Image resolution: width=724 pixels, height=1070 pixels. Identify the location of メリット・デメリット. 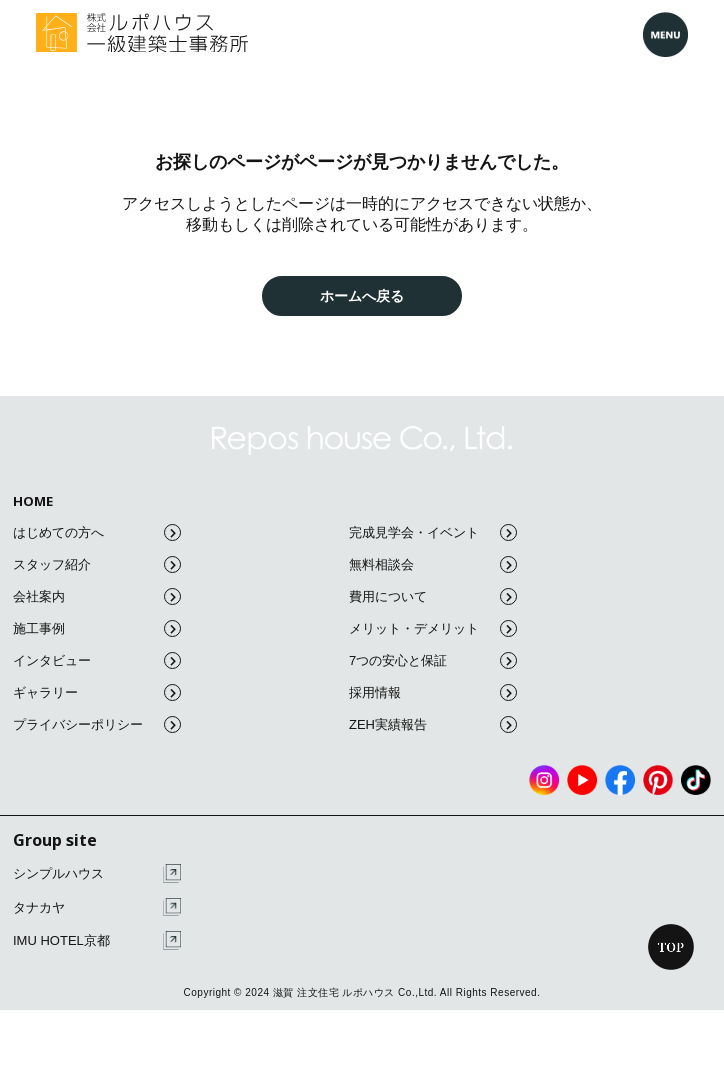
(433, 628).